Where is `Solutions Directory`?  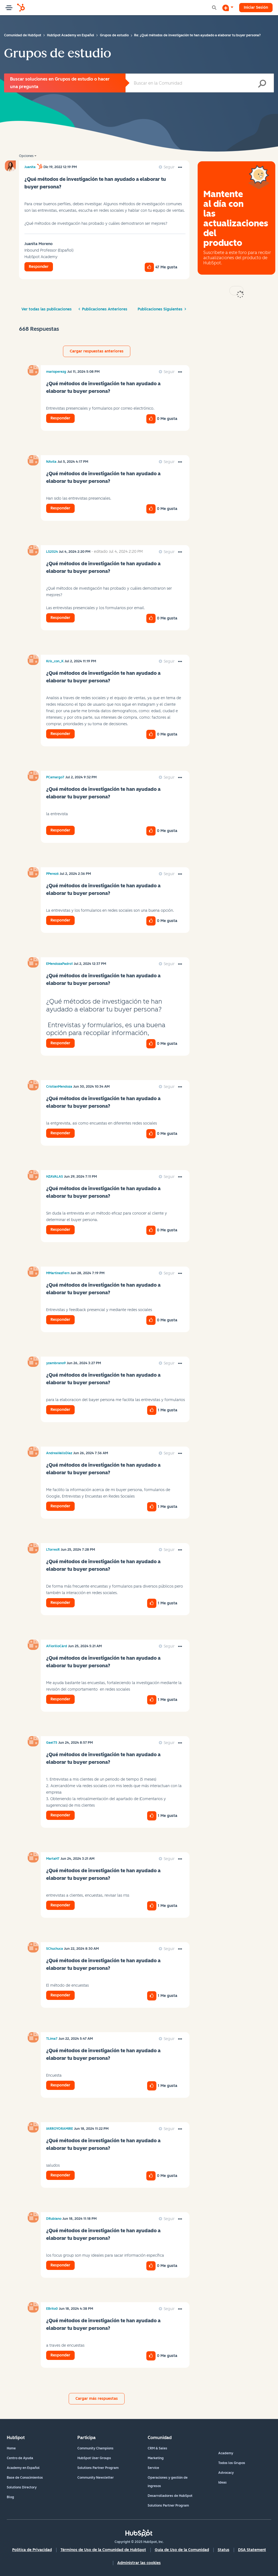
Solutions Directory is located at coordinates (22, 2487).